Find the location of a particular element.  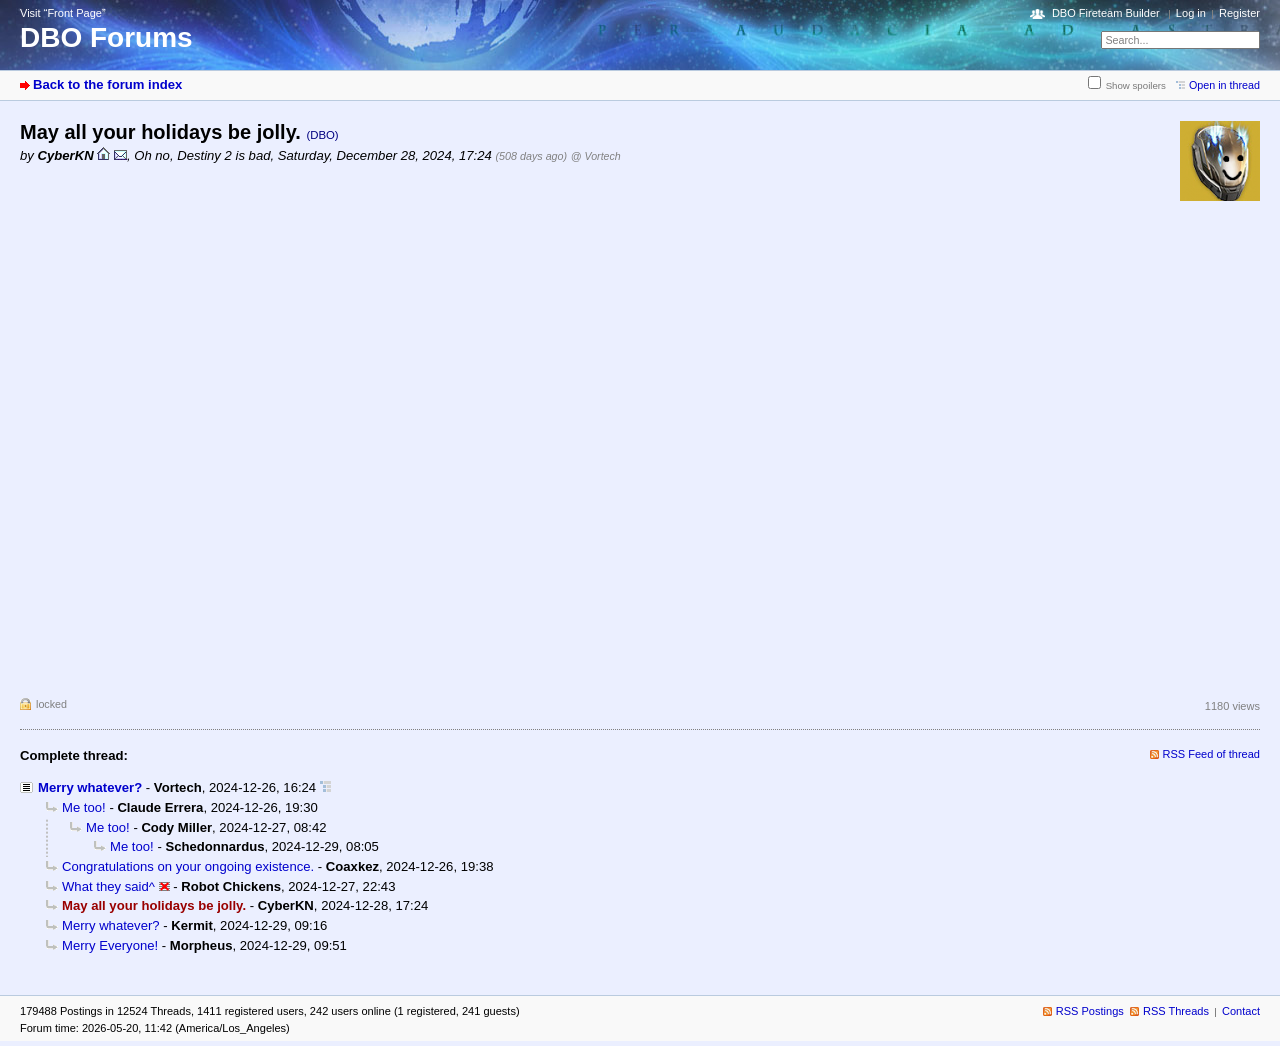

Contact is located at coordinates (1241, 1011).